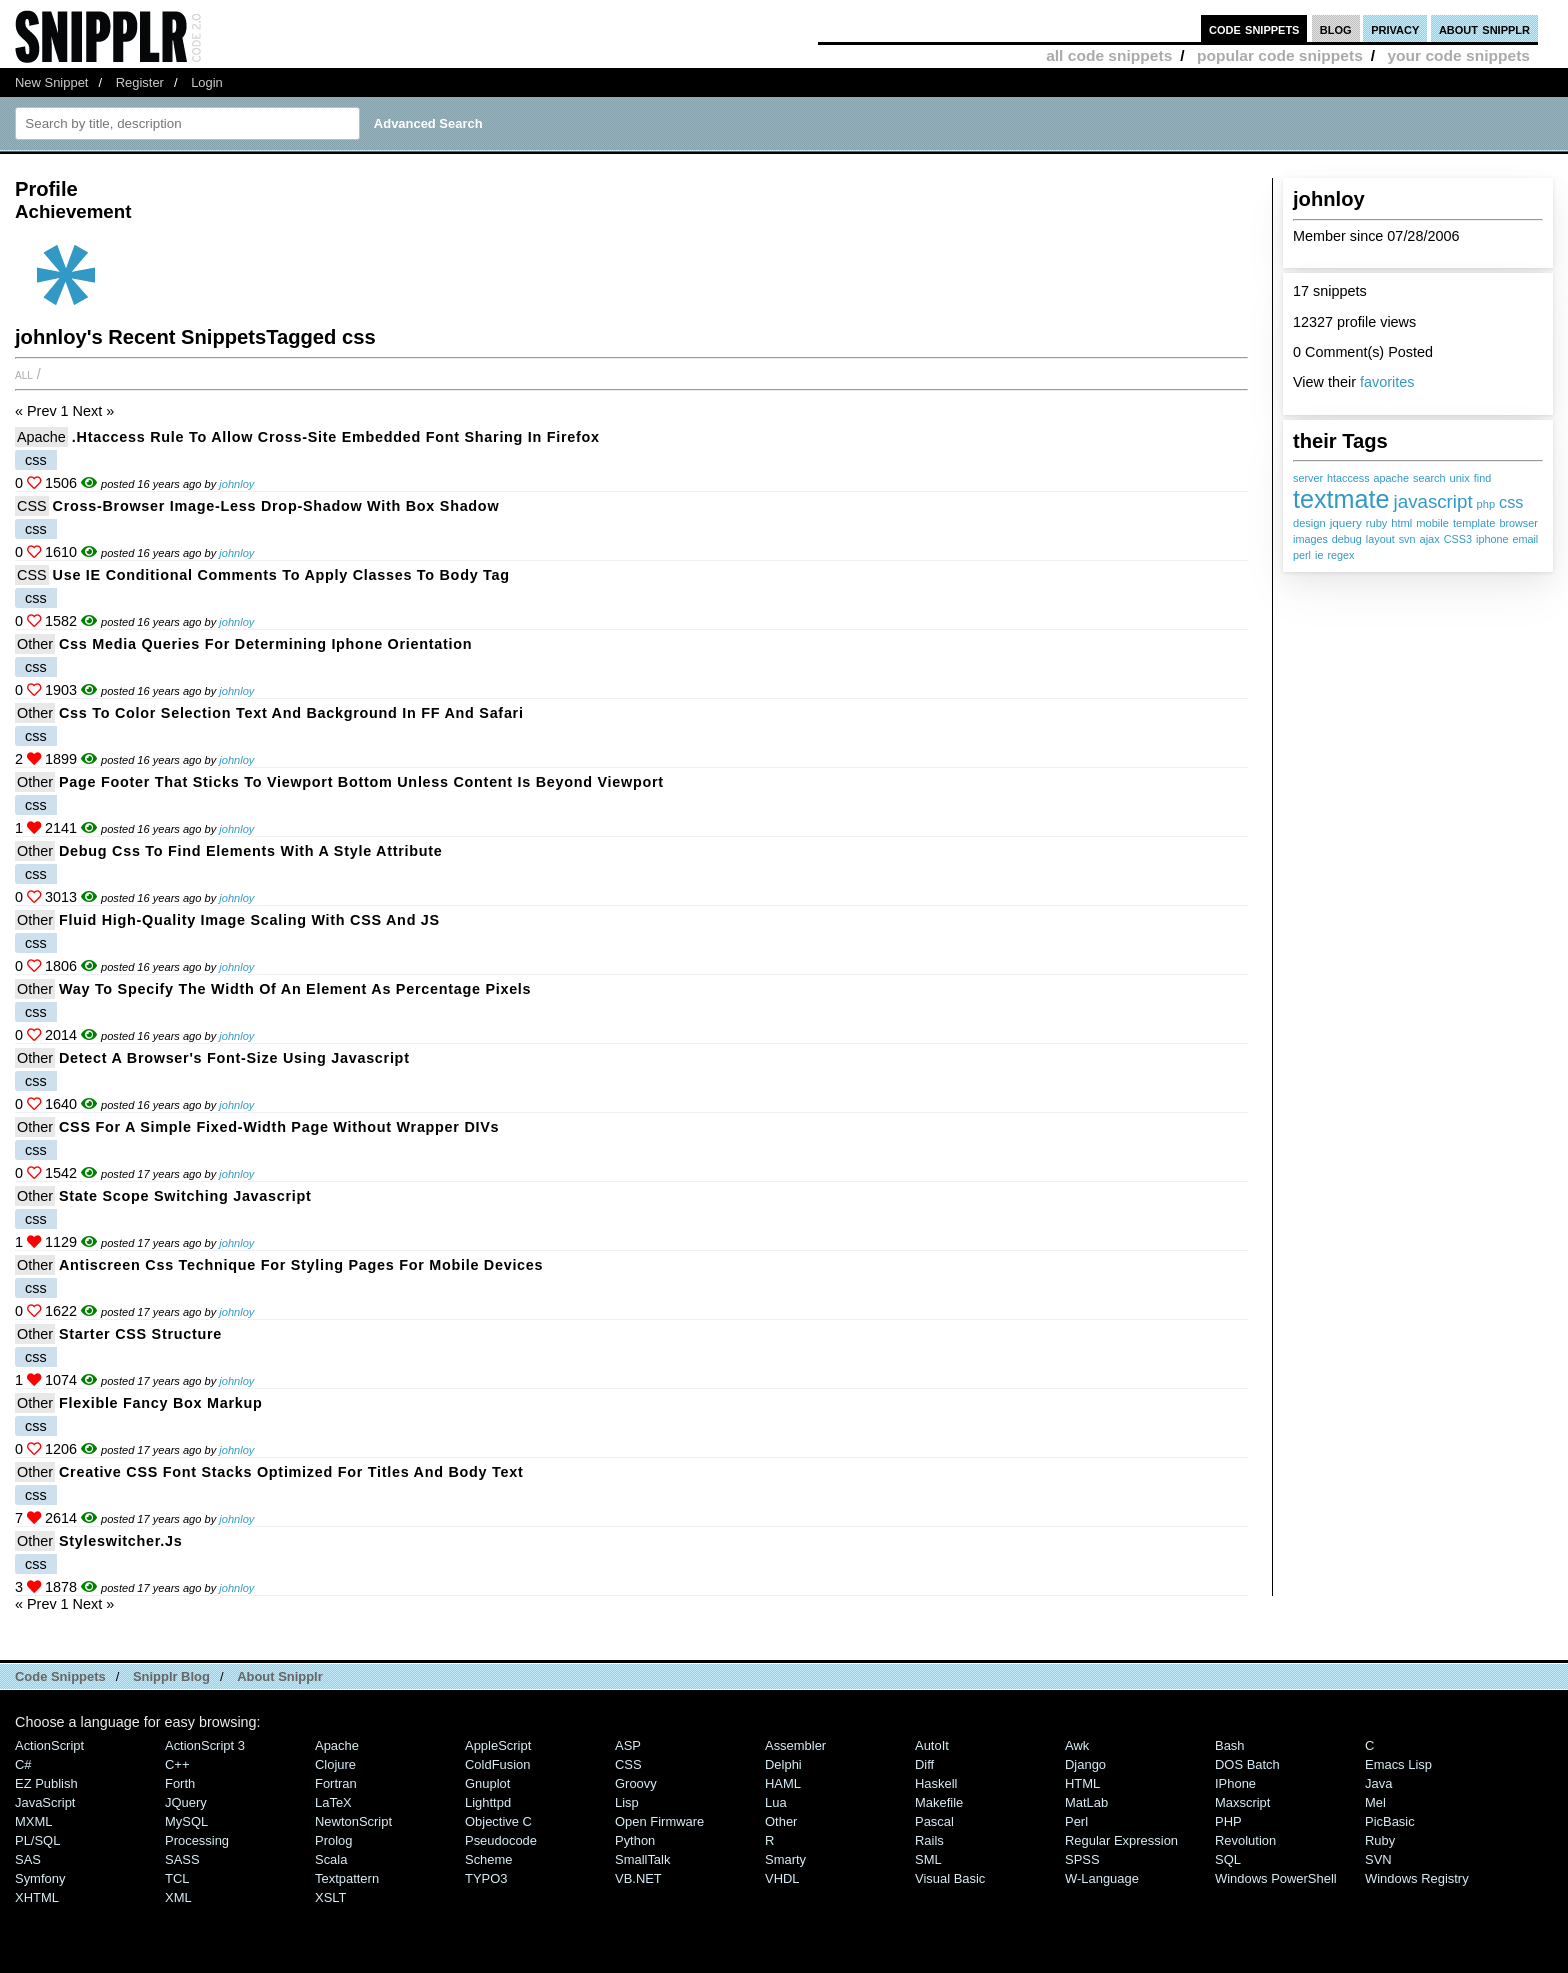 The height and width of the screenshot is (1973, 1568). I want to click on Lua, so click(776, 1802).